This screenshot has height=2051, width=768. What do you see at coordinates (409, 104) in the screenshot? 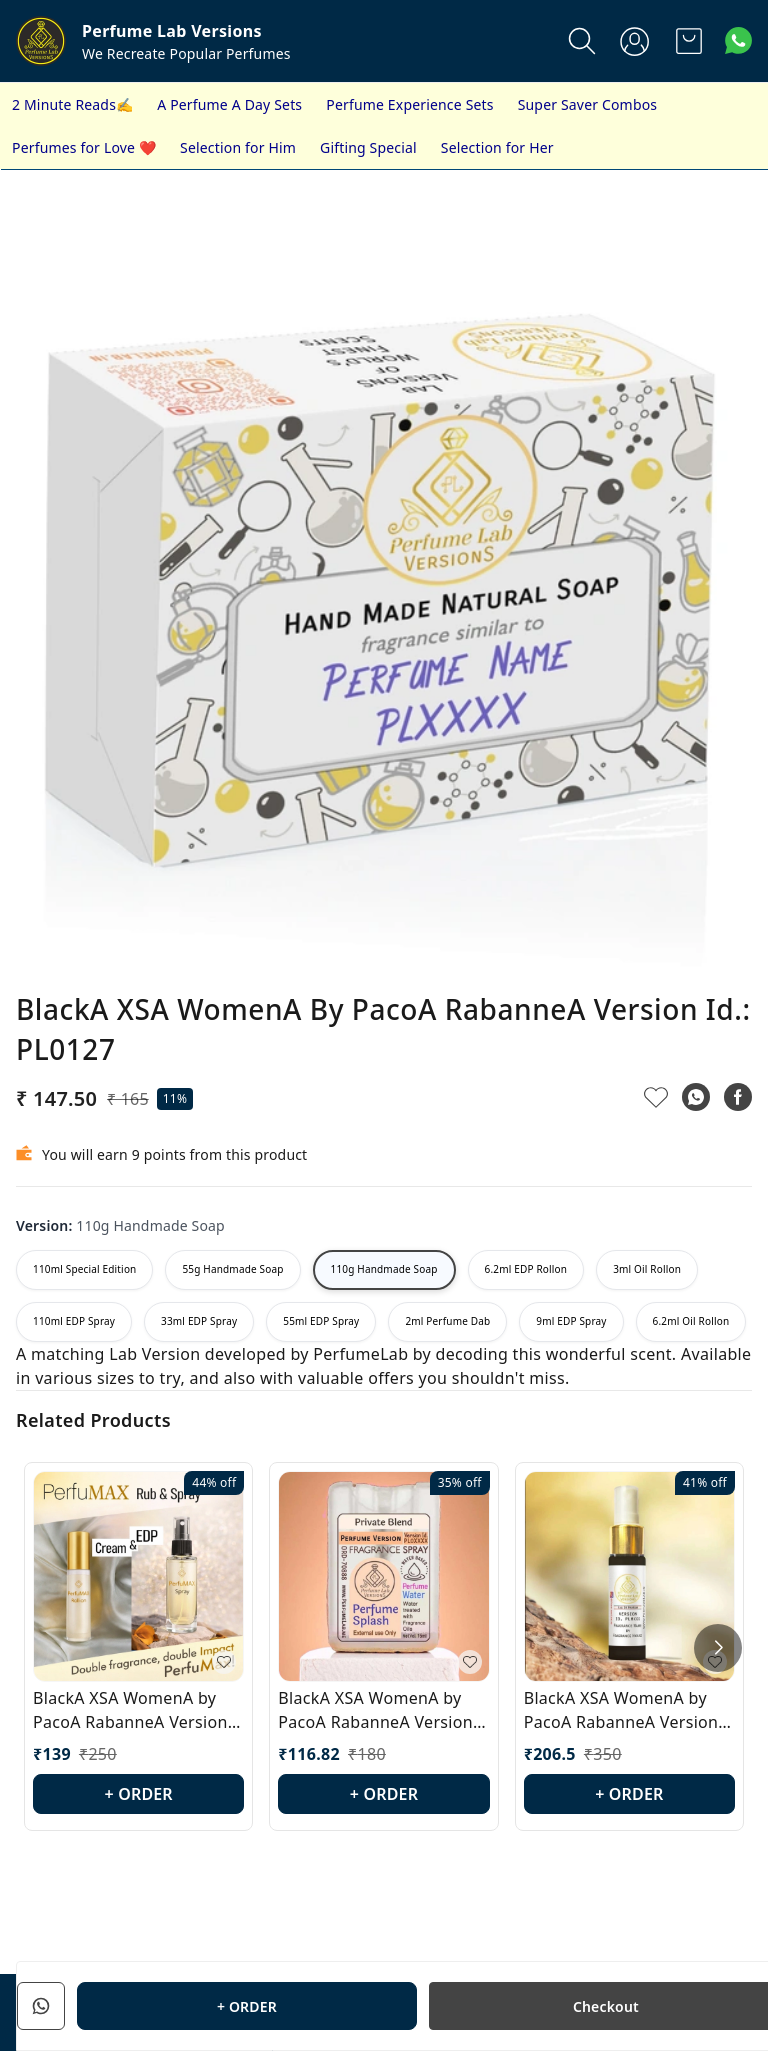
I see `Perfume Experience Sets` at bounding box center [409, 104].